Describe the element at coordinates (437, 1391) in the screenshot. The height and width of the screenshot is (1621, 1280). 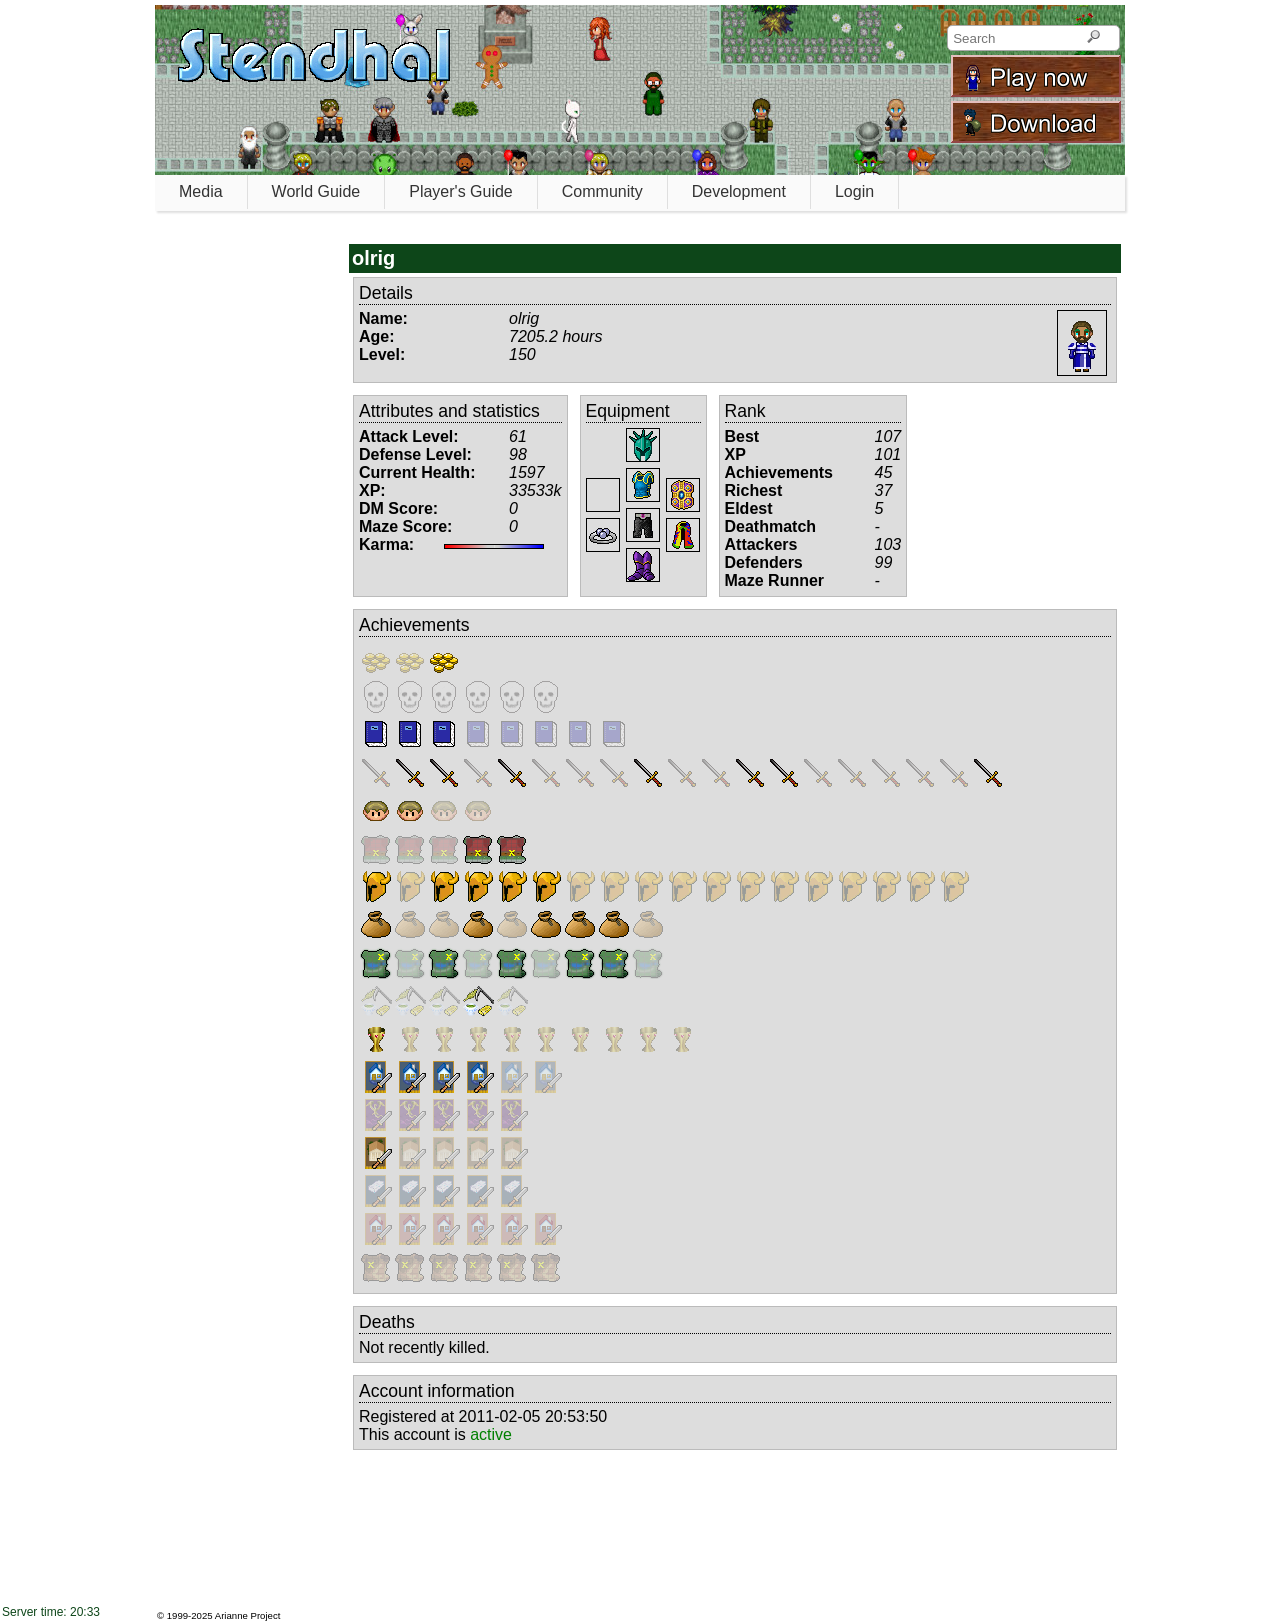
I see `Account information` at that location.